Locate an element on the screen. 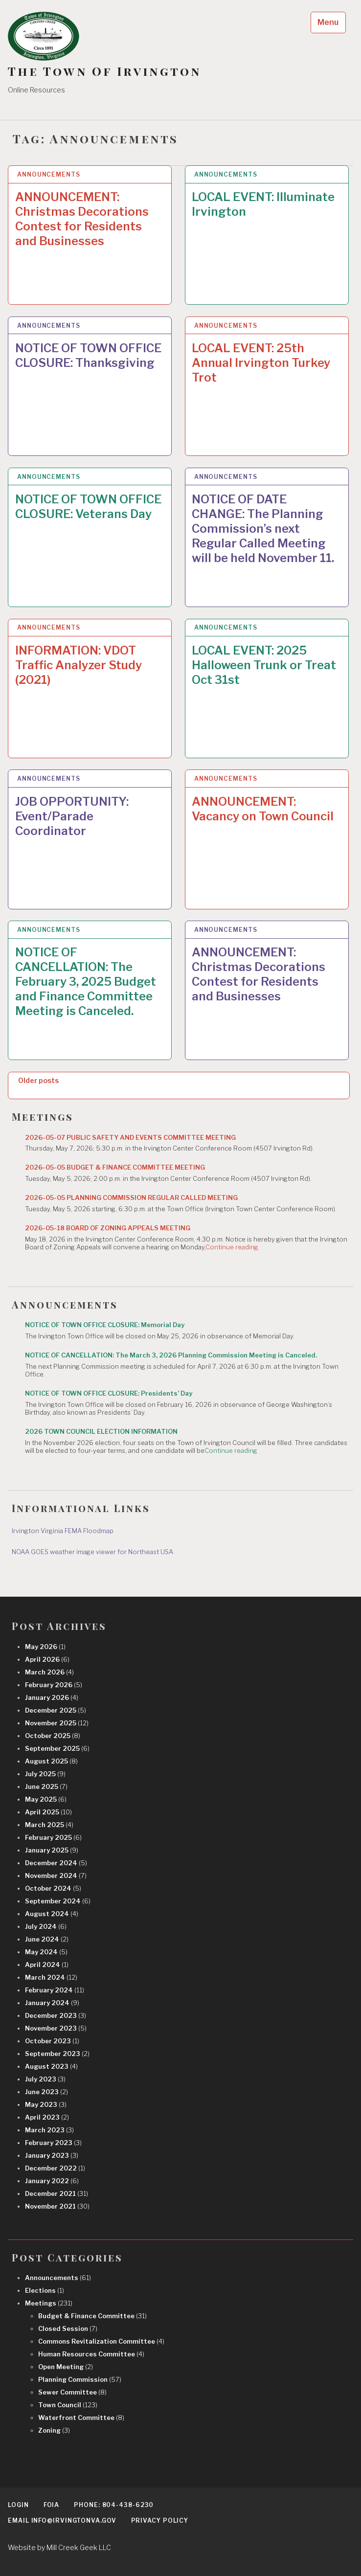 The height and width of the screenshot is (2576, 361). Irvington Virginia FEMA Floodmap is located at coordinates (62, 1531).